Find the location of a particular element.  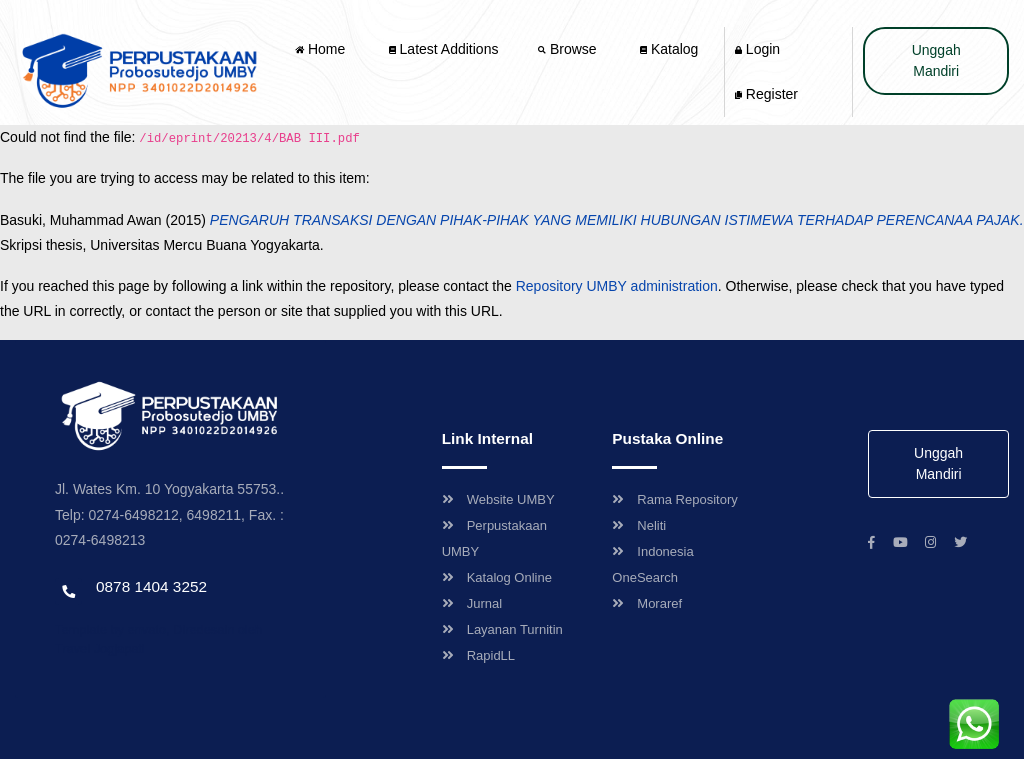

Login is located at coordinates (757, 49).